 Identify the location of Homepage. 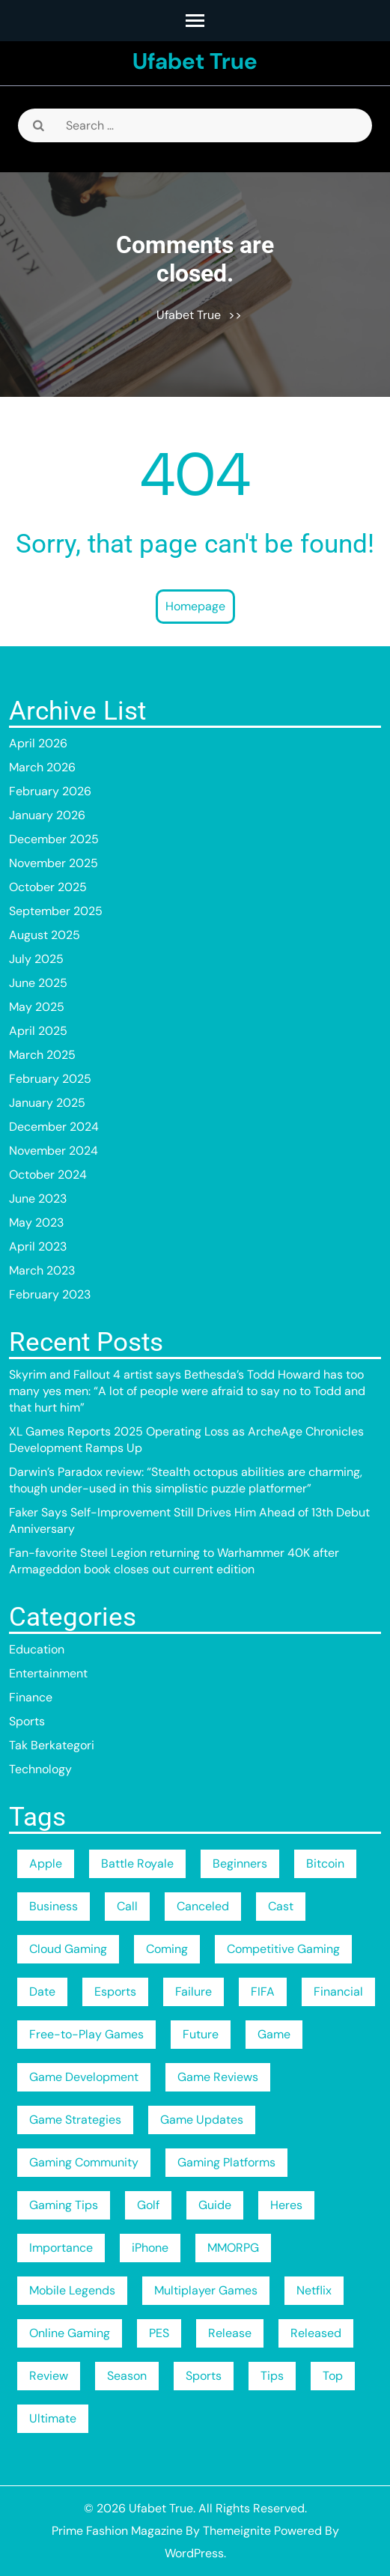
(195, 606).